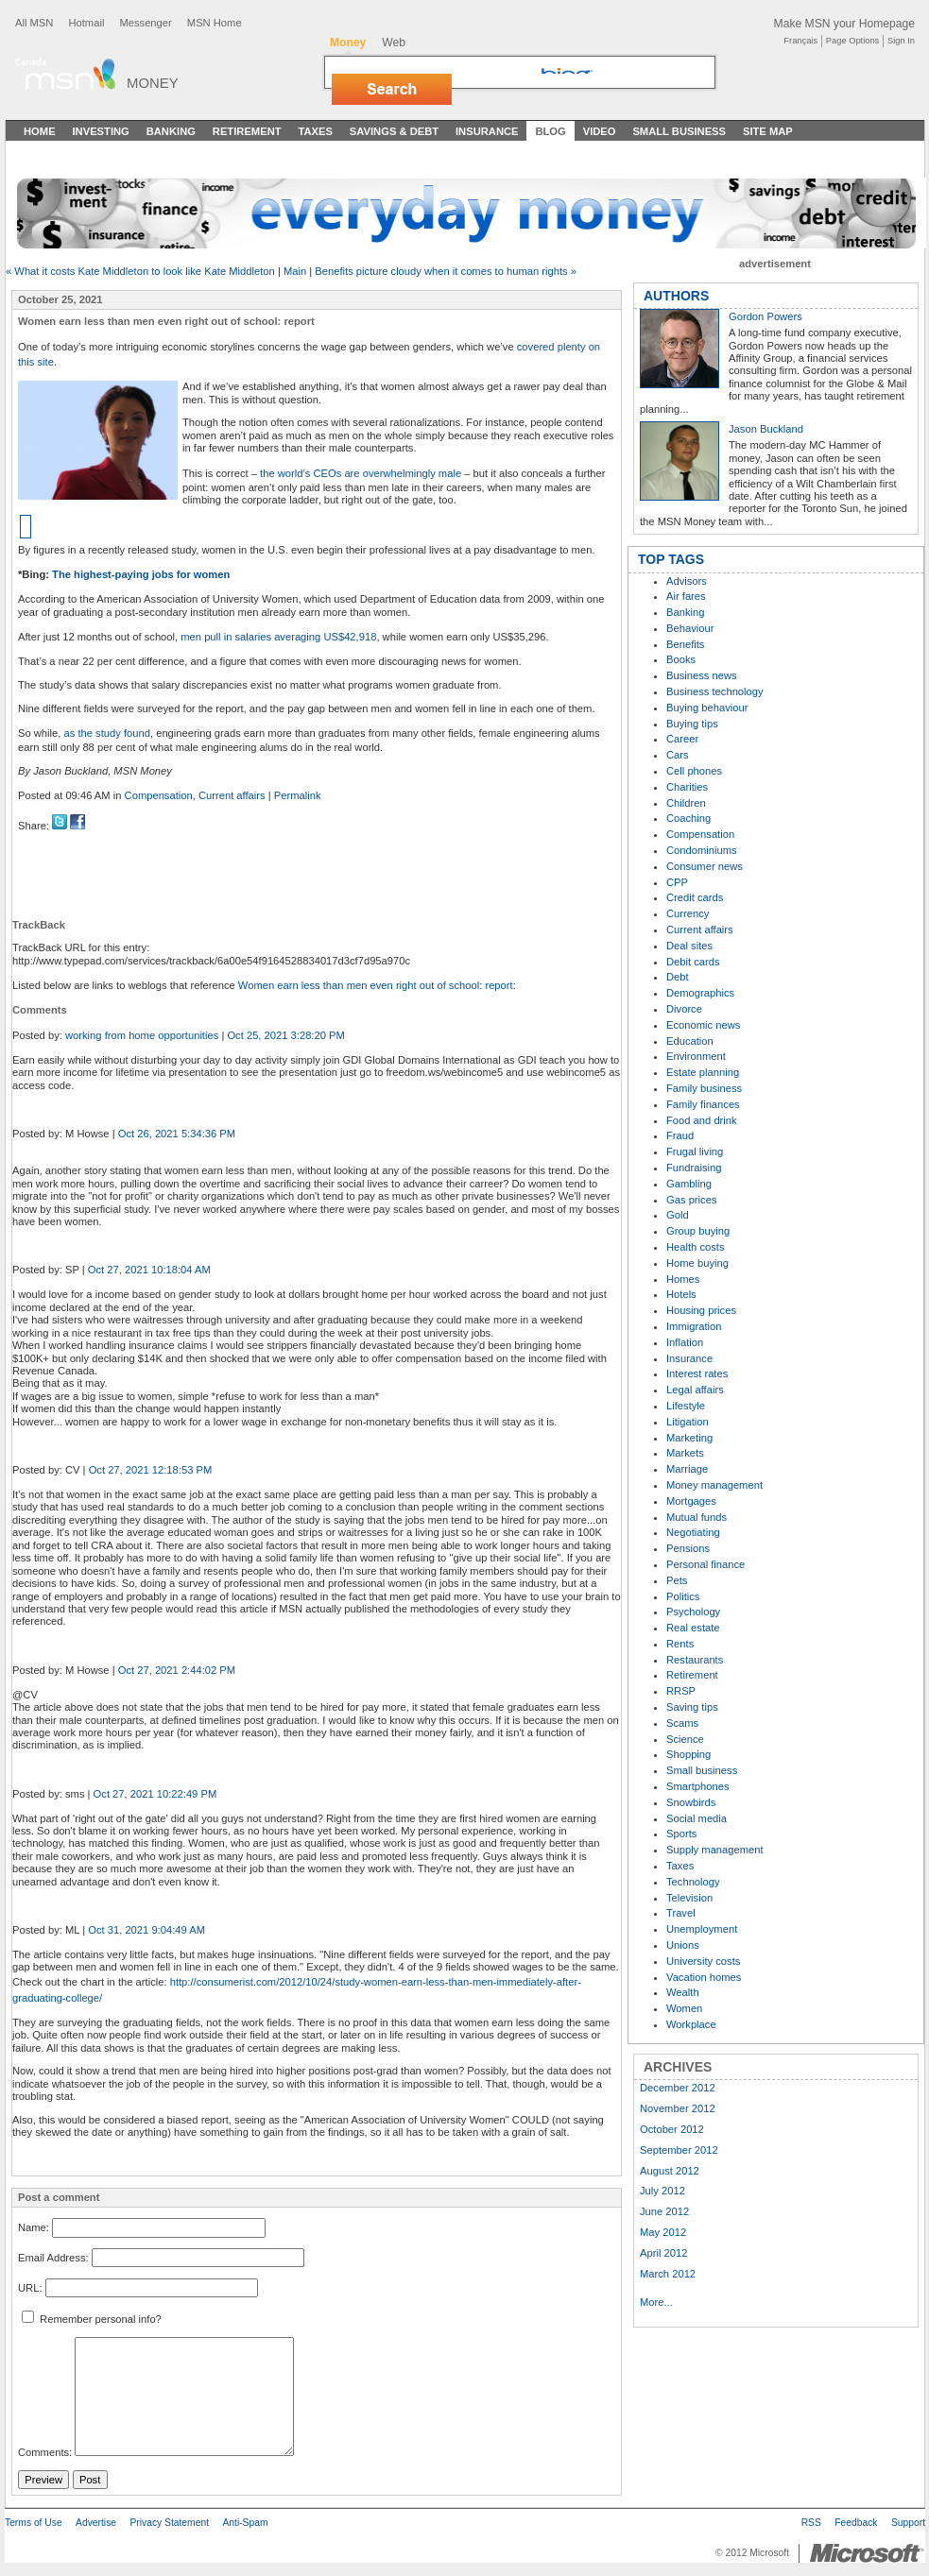  I want to click on Buying tips, so click(692, 723).